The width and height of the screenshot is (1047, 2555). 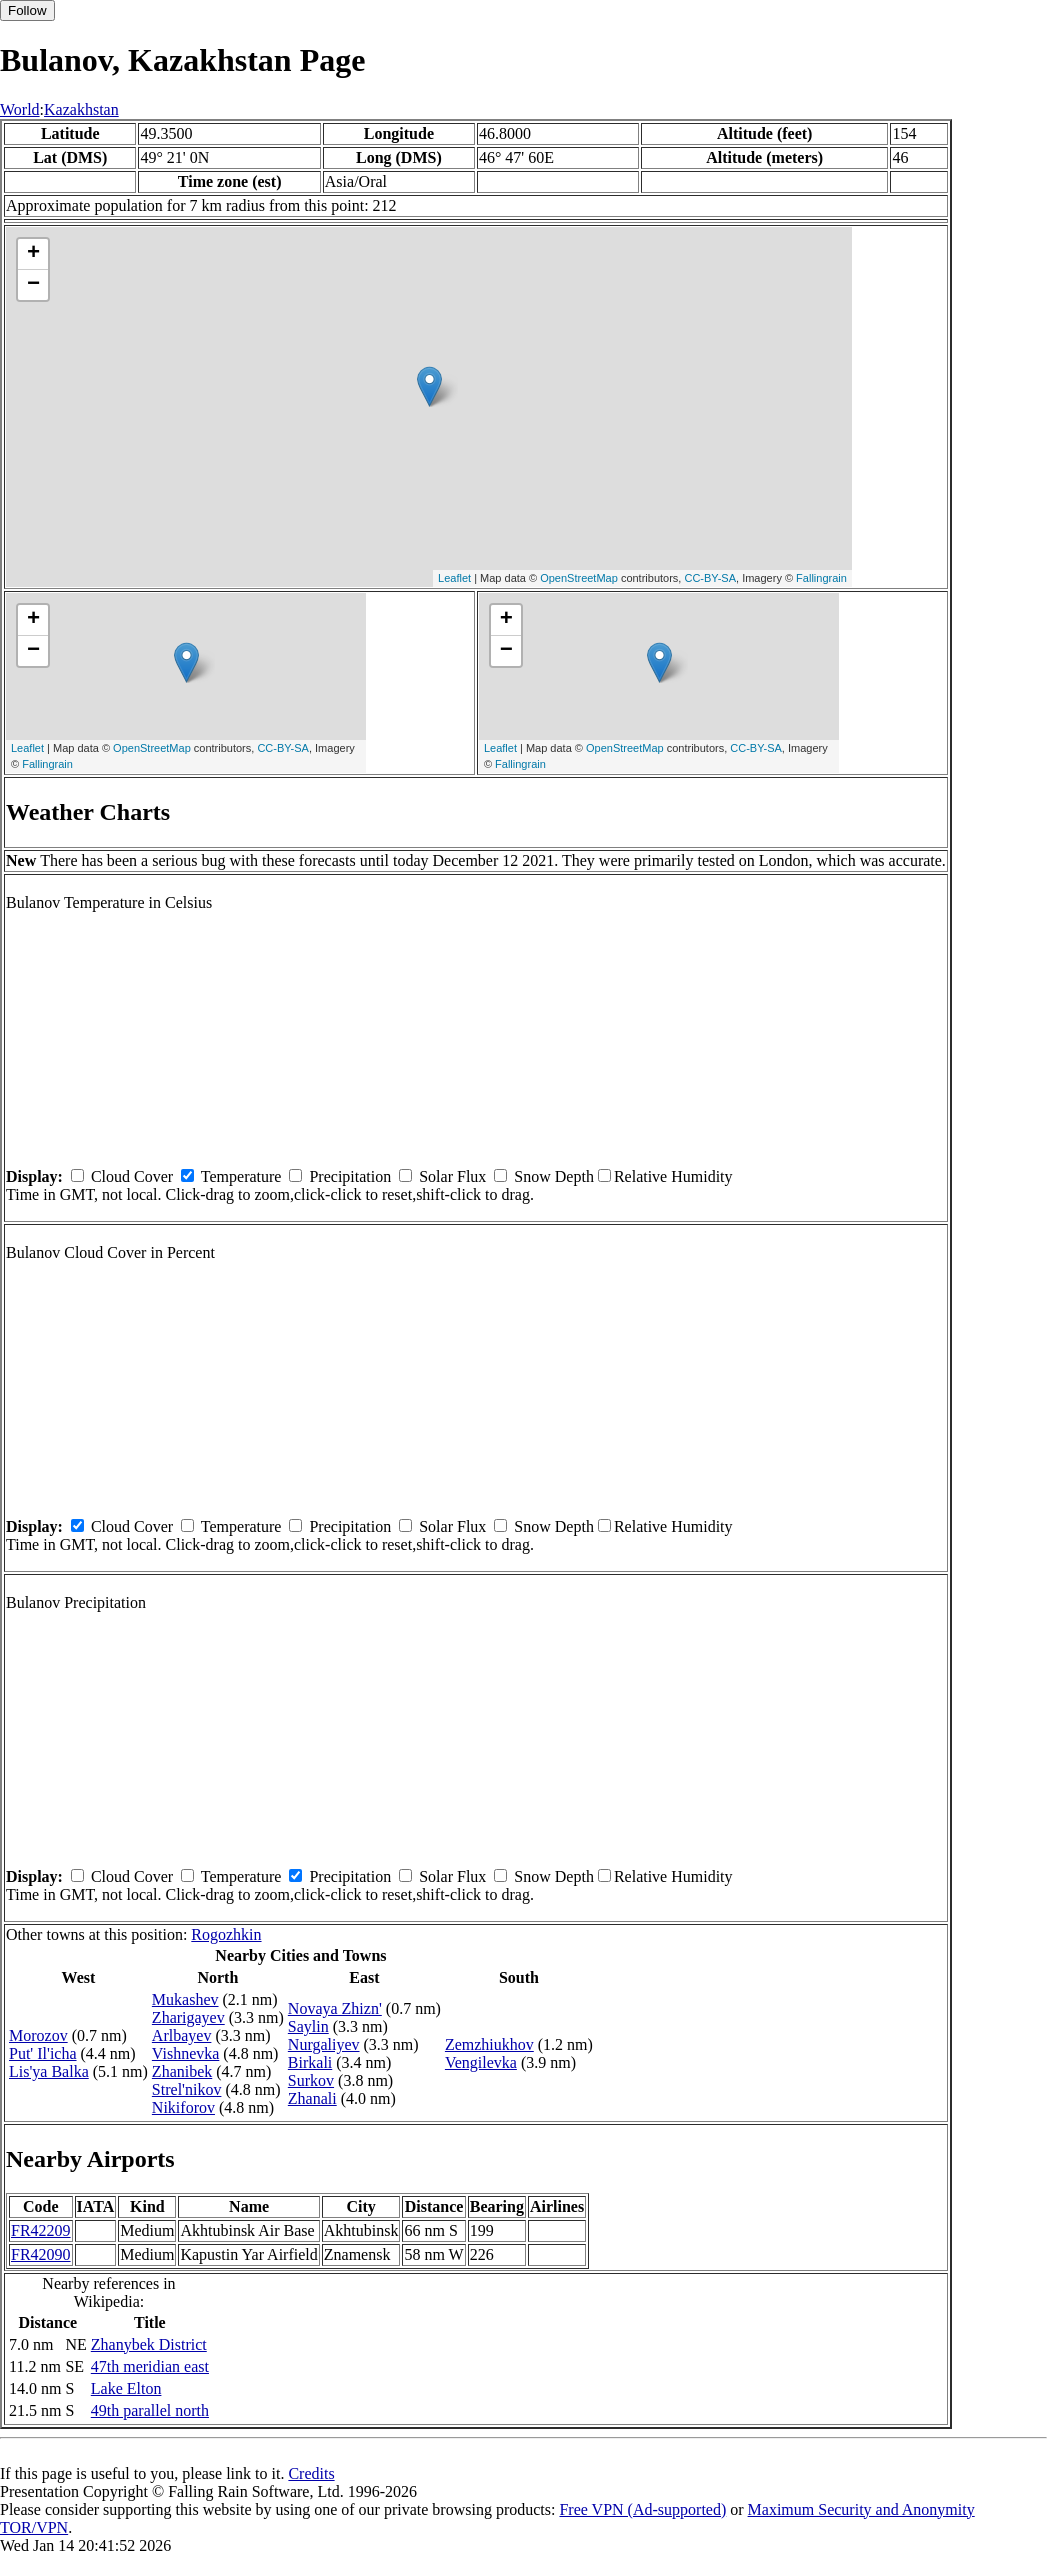 What do you see at coordinates (38, 2035) in the screenshot?
I see `Morozov` at bounding box center [38, 2035].